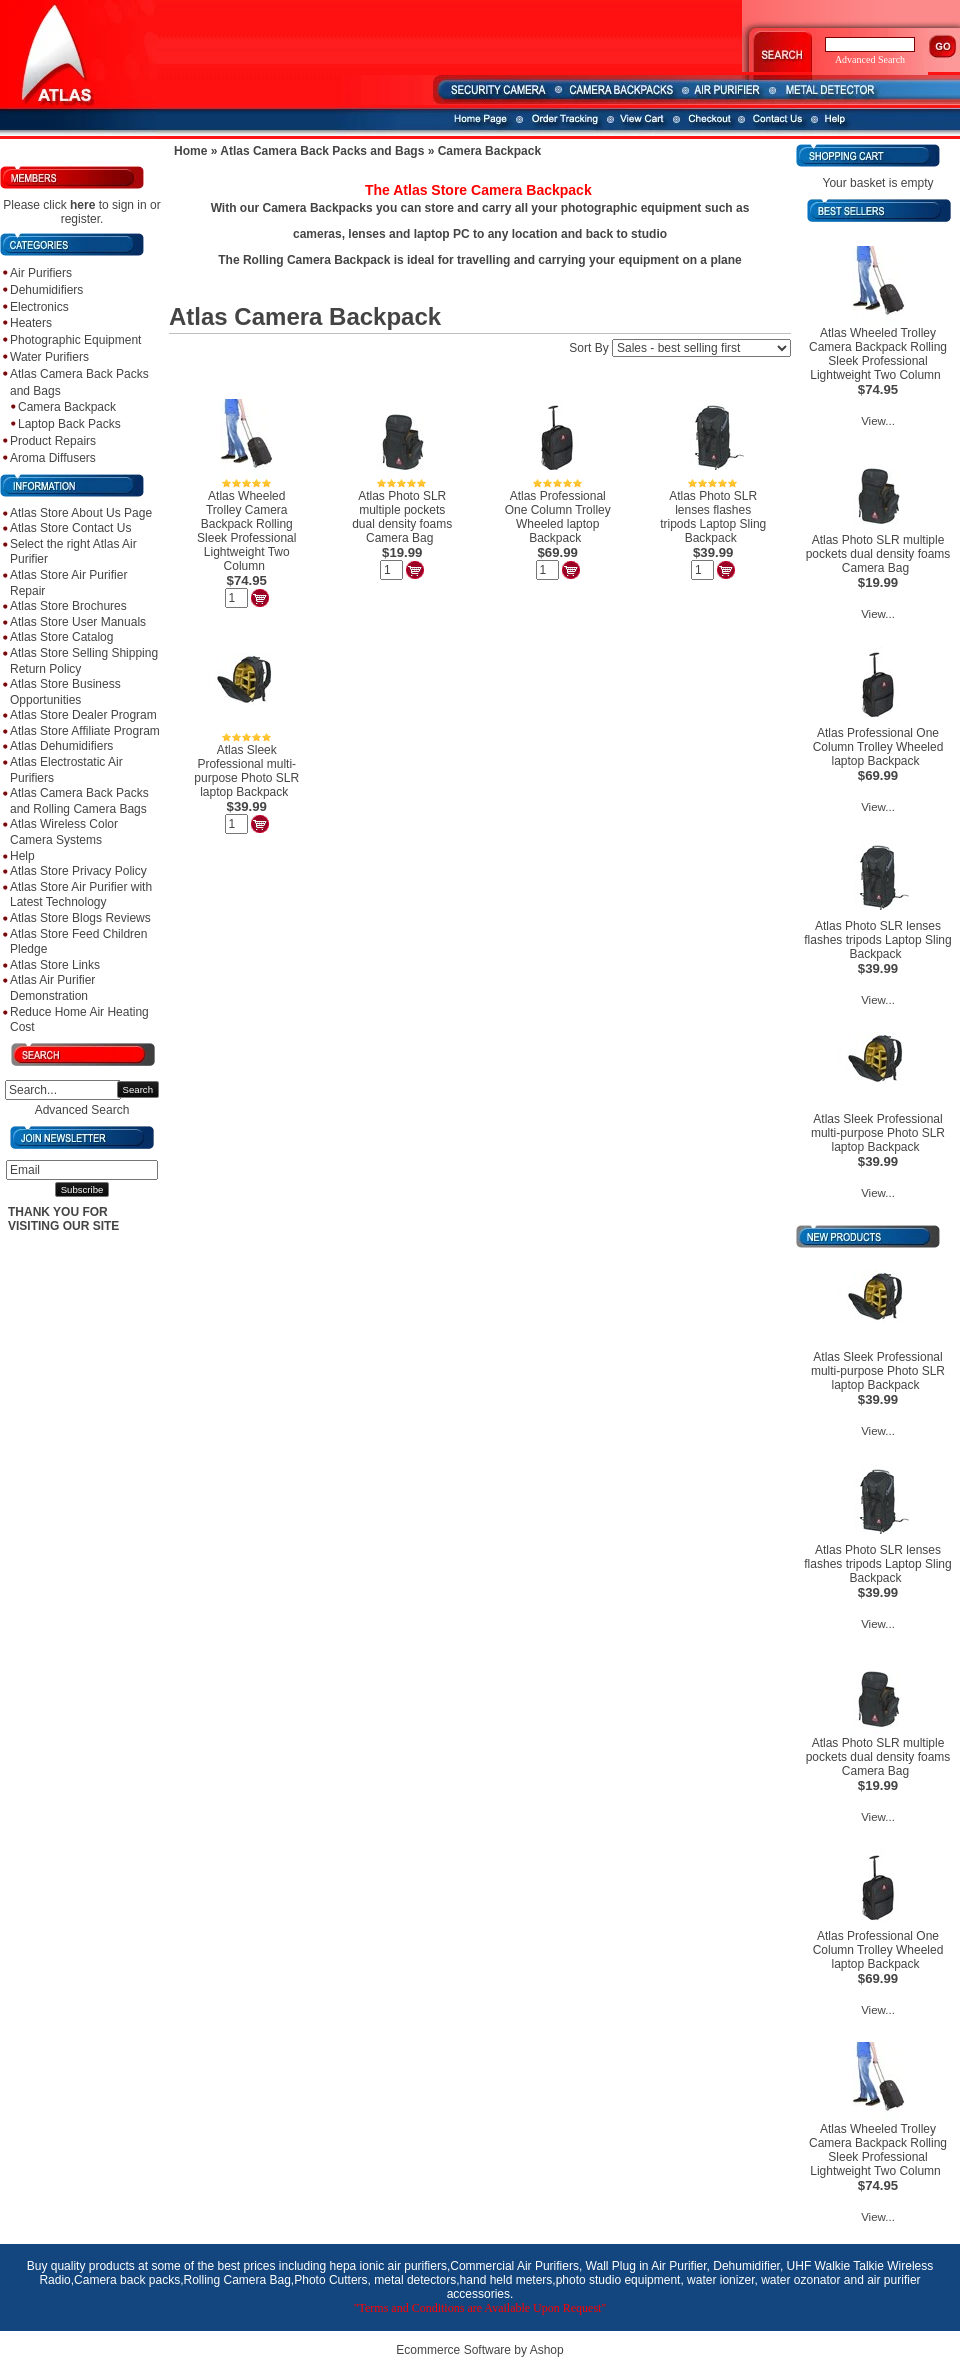 The width and height of the screenshot is (960, 2369). Describe the element at coordinates (322, 151) in the screenshot. I see `Atlas Camera Back Packs and Bags` at that location.